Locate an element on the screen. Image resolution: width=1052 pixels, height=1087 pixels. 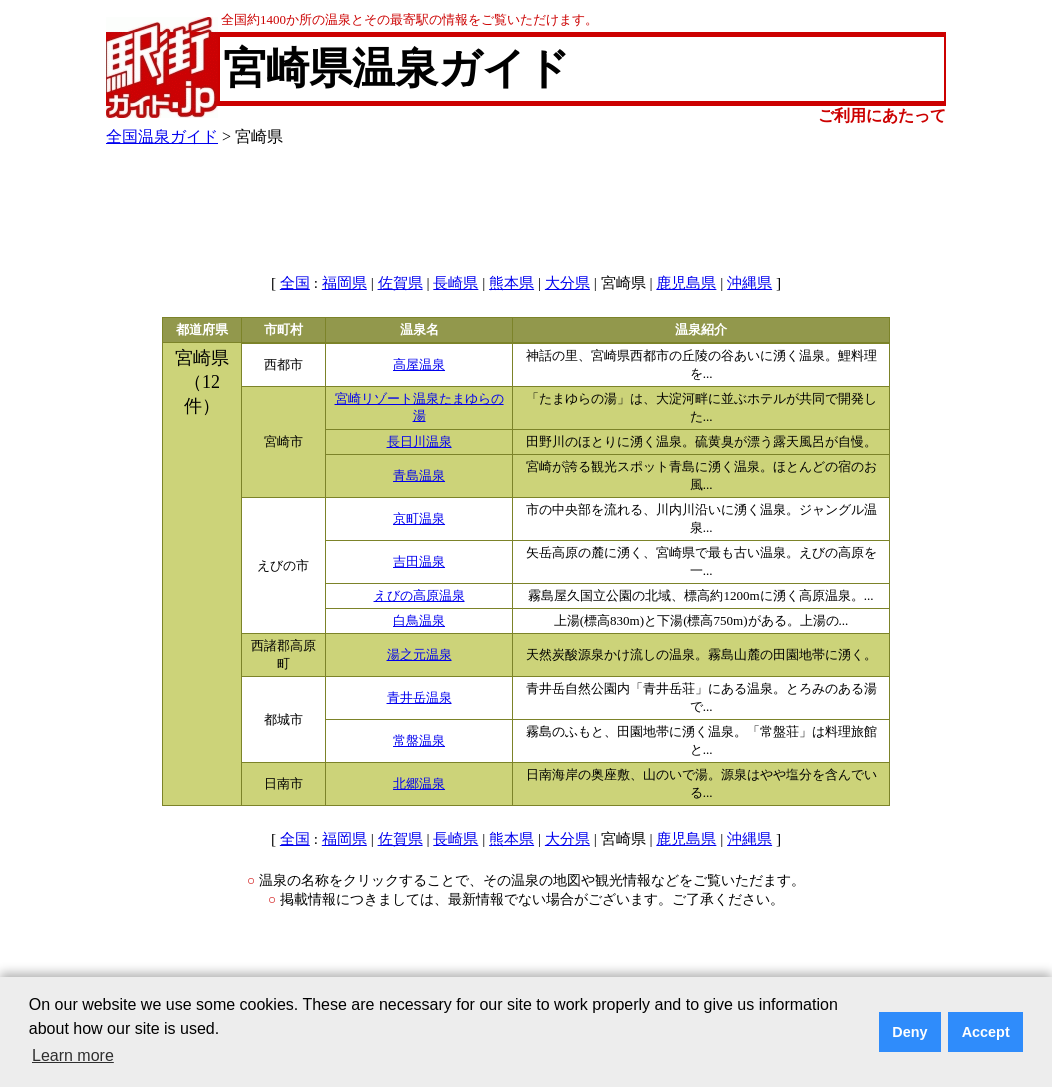
えびの高原温泉 is located at coordinates (419, 596).